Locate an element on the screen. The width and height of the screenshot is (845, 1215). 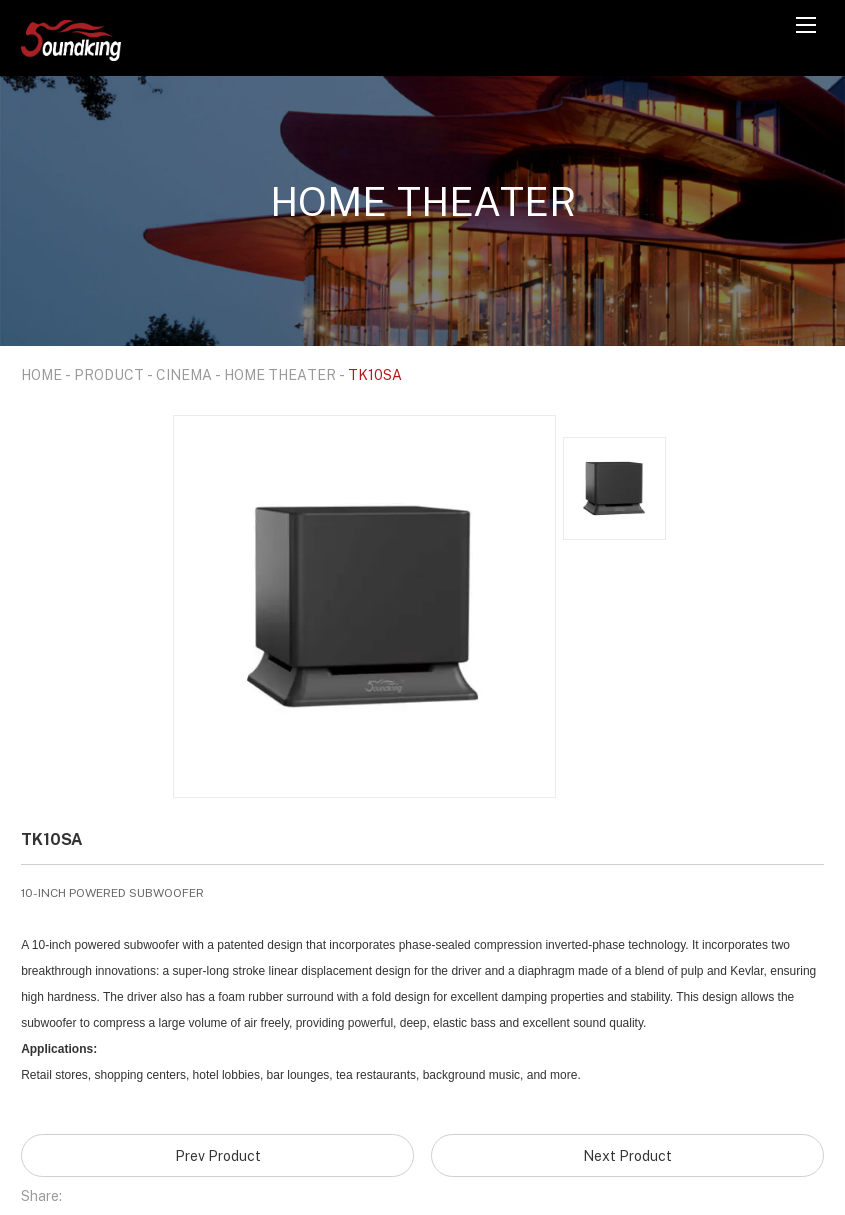
Prev Product is located at coordinates (218, 1155).